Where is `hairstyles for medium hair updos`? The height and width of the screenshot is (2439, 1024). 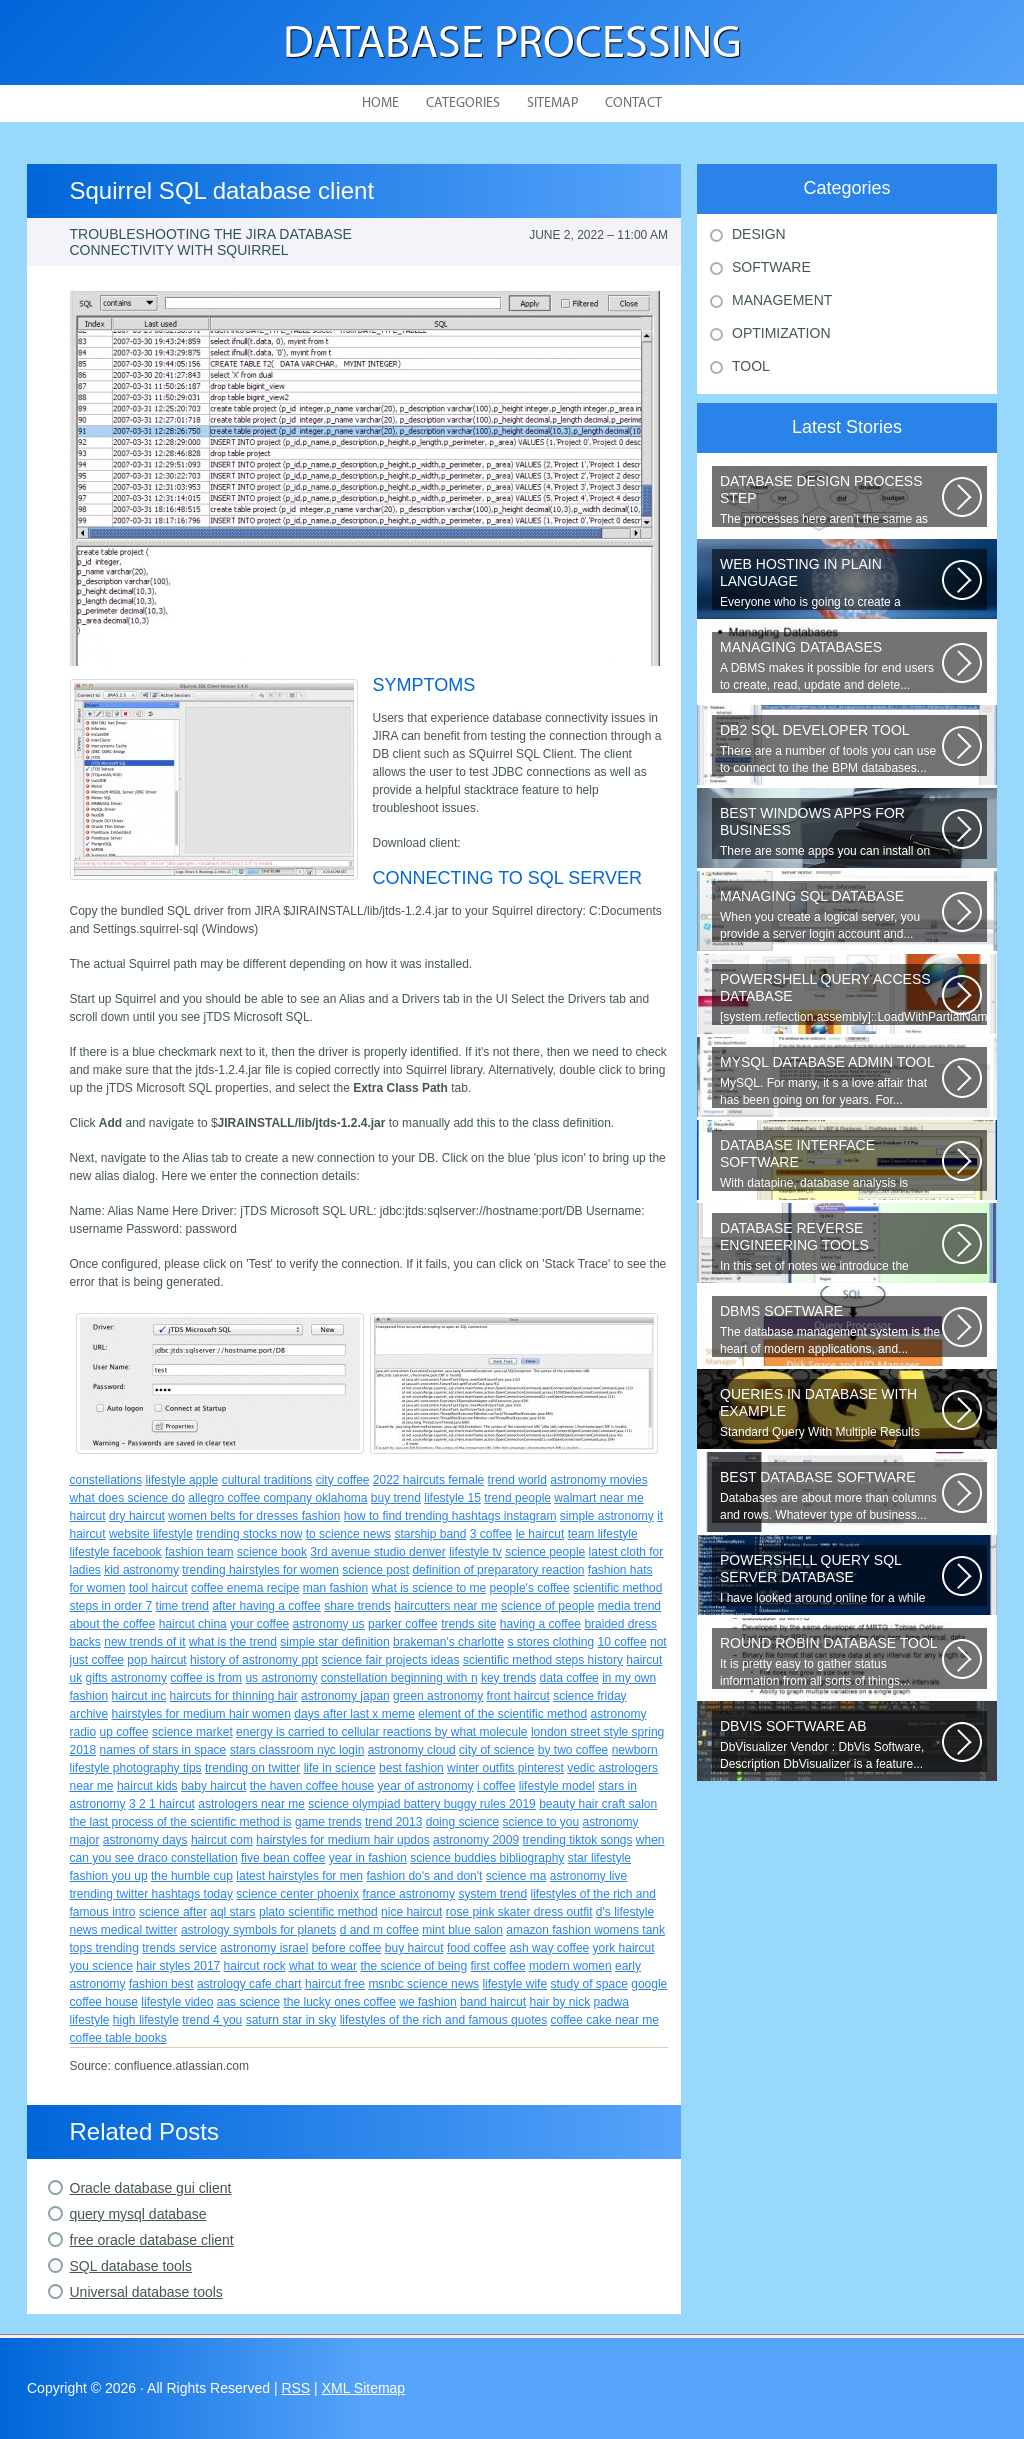
hairstyles for medium hair updos is located at coordinates (342, 1840).